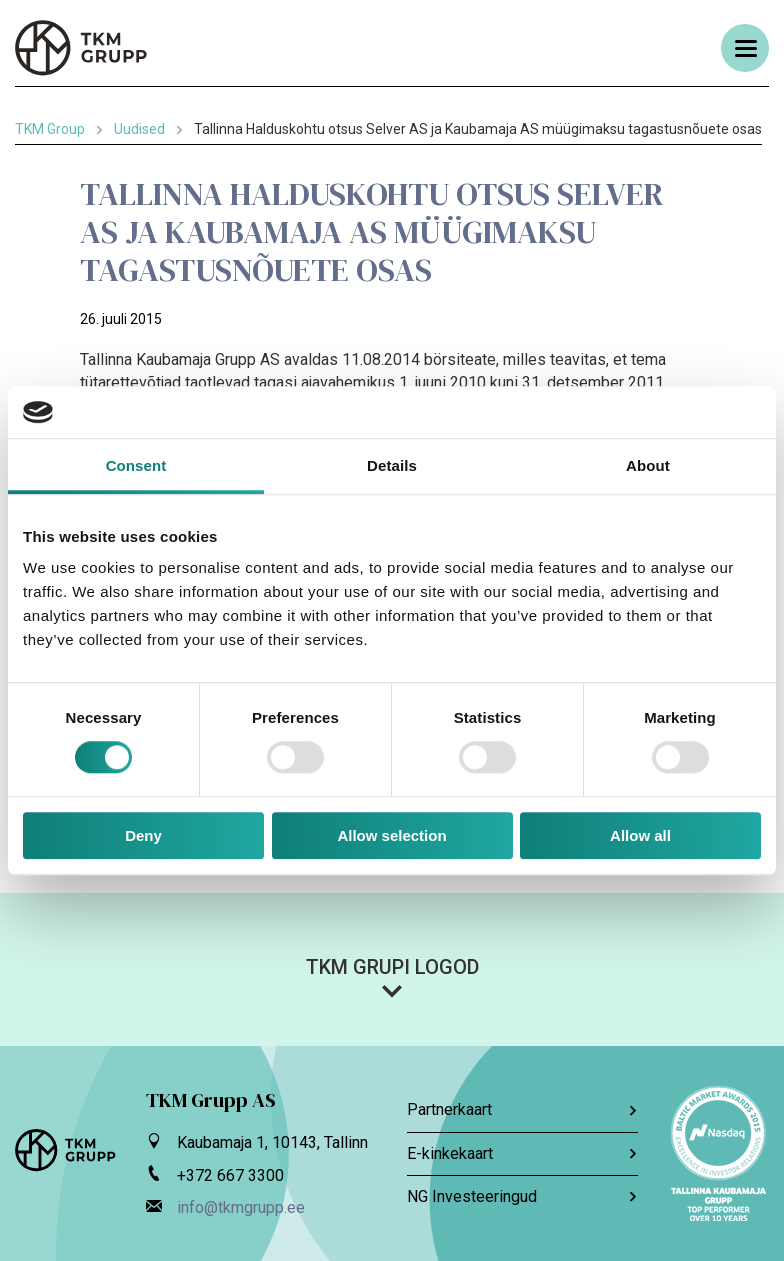 The width and height of the screenshot is (784, 1261). I want to click on Consent [tab], so click(136, 465).